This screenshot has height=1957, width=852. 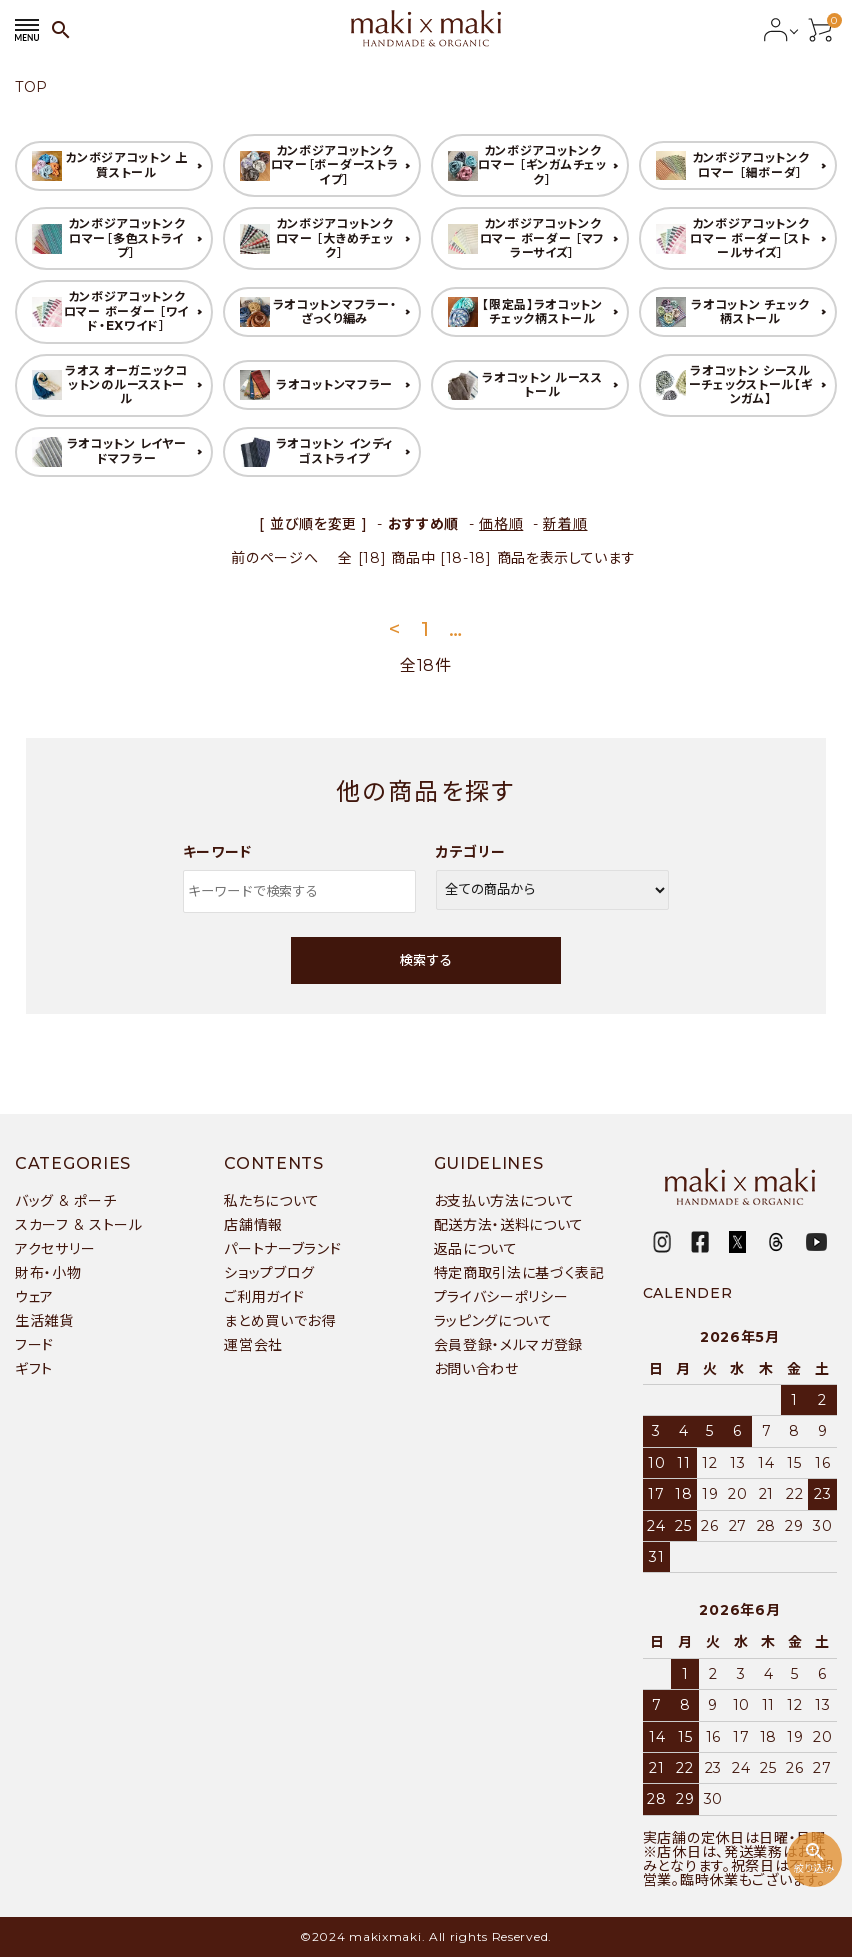 What do you see at coordinates (476, 1249) in the screenshot?
I see `返品について` at bounding box center [476, 1249].